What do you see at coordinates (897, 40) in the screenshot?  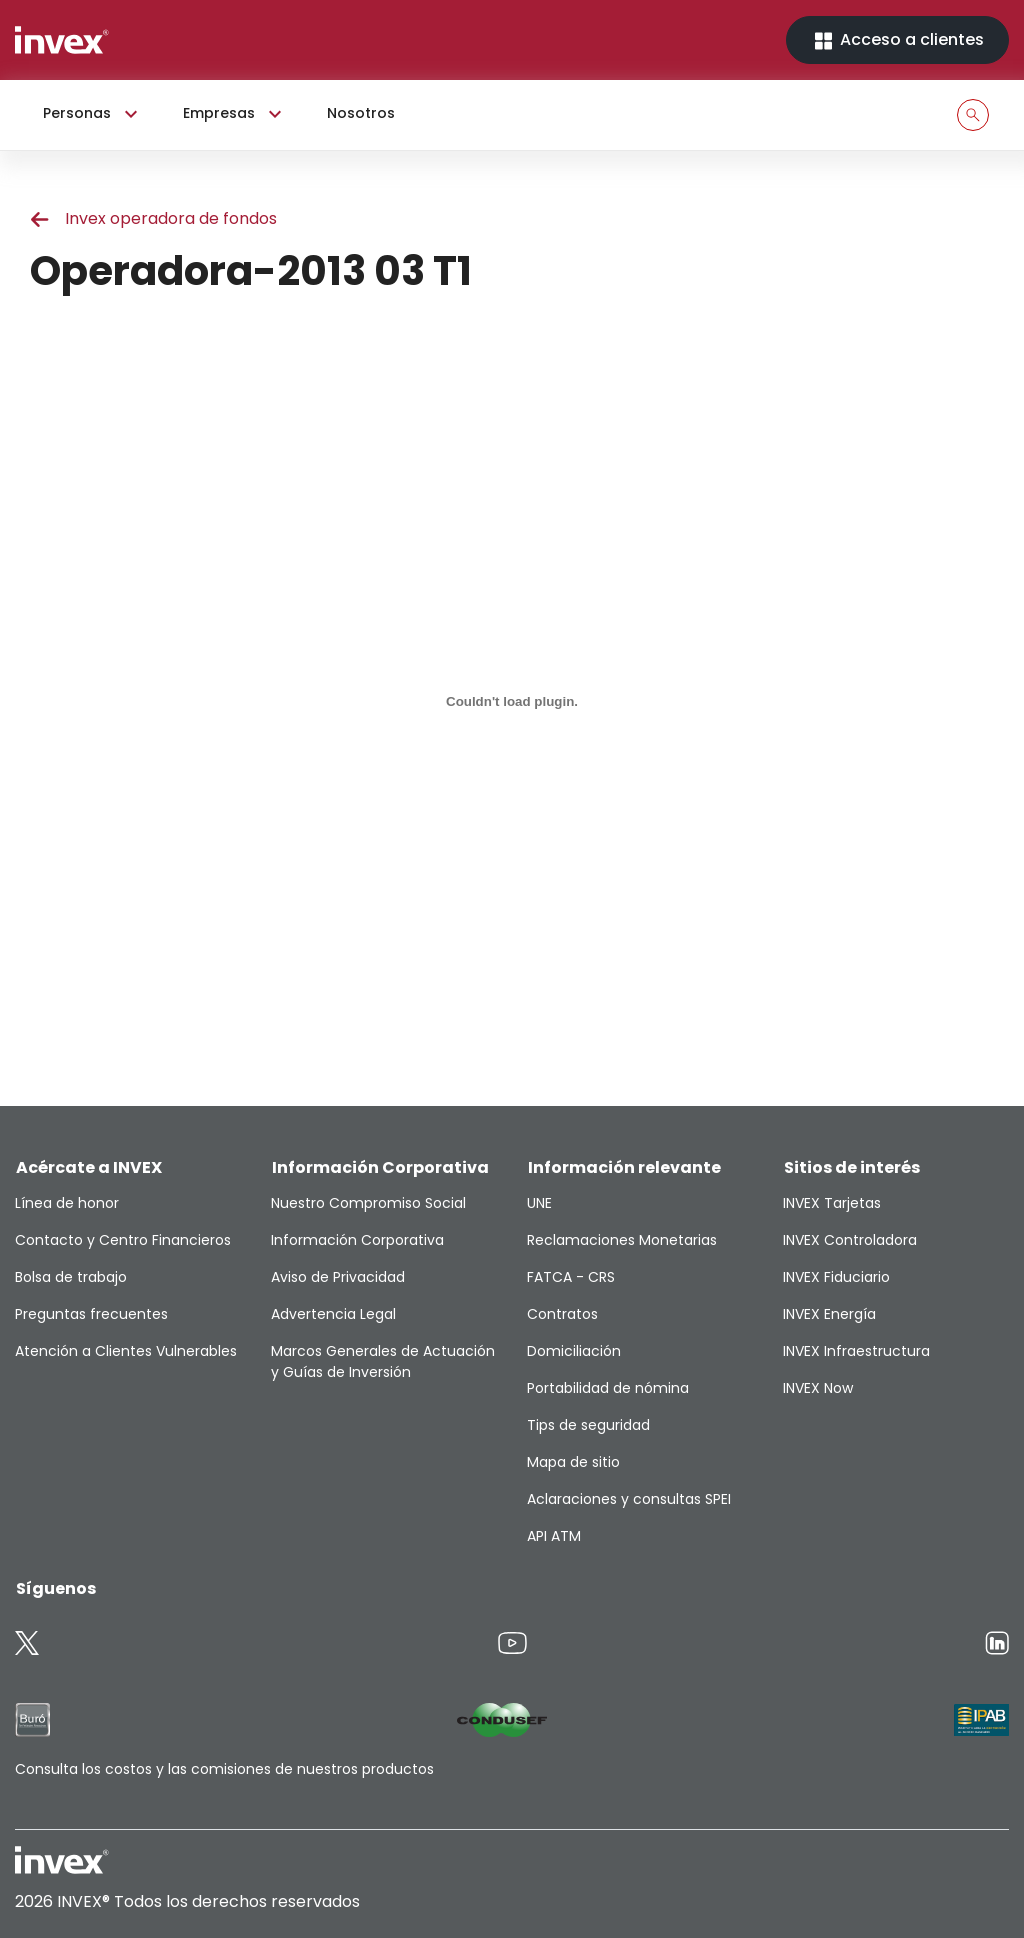 I see `Acceso a clientes` at bounding box center [897, 40].